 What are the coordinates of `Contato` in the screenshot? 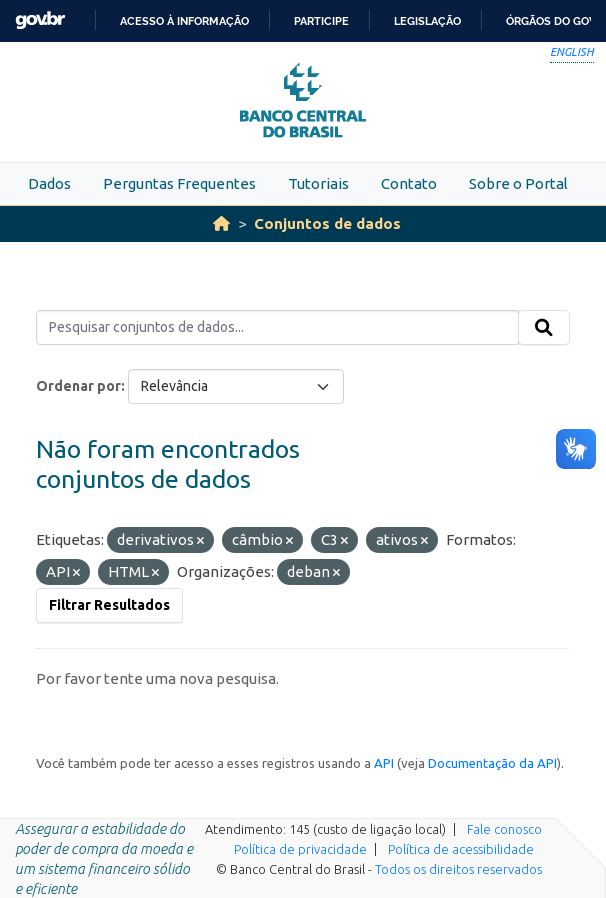 It's located at (409, 183).